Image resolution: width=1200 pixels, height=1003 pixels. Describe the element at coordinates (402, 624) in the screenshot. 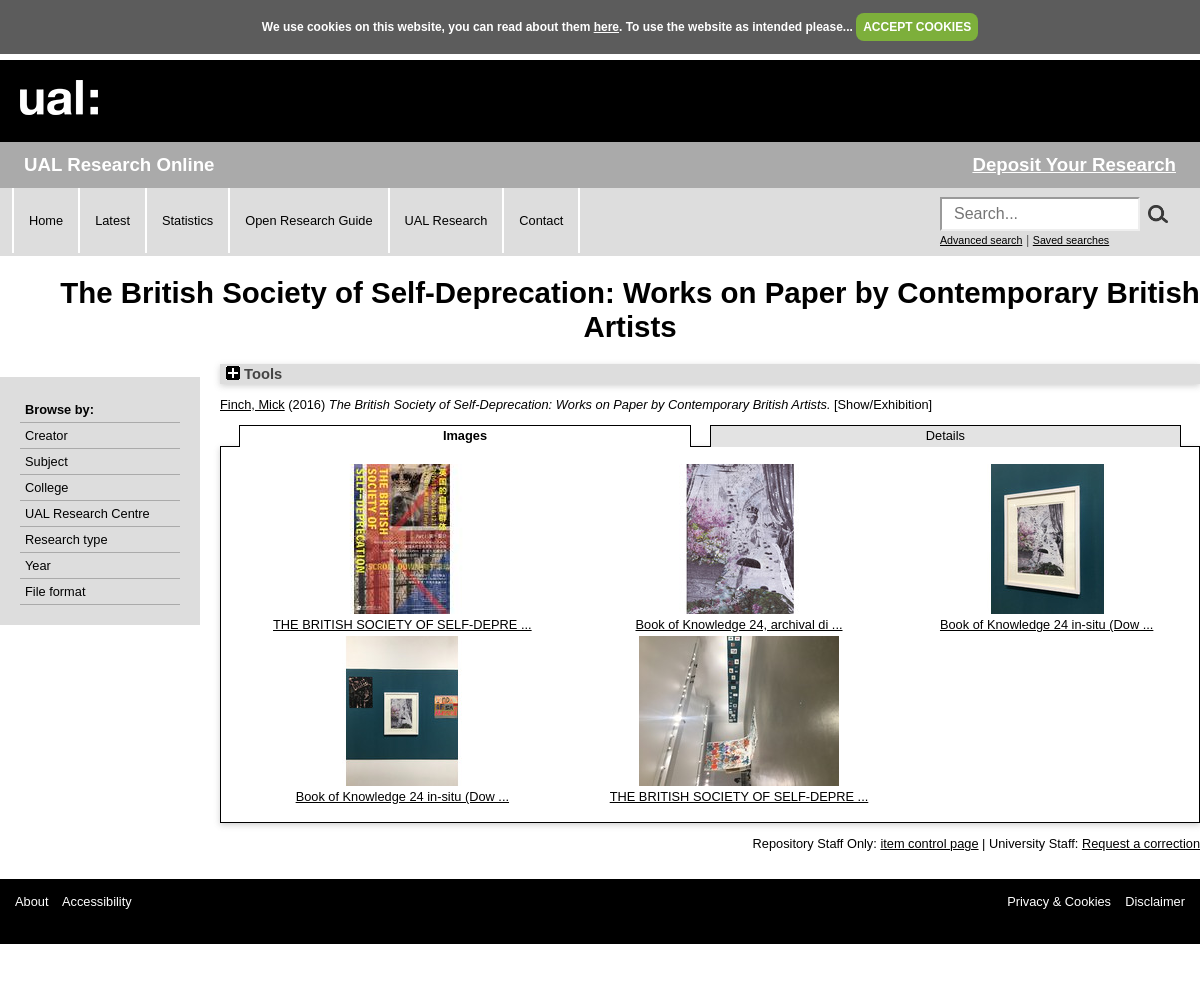

I see `THE BRITISH SOCIETY OF SELF-DEPRE ...` at that location.